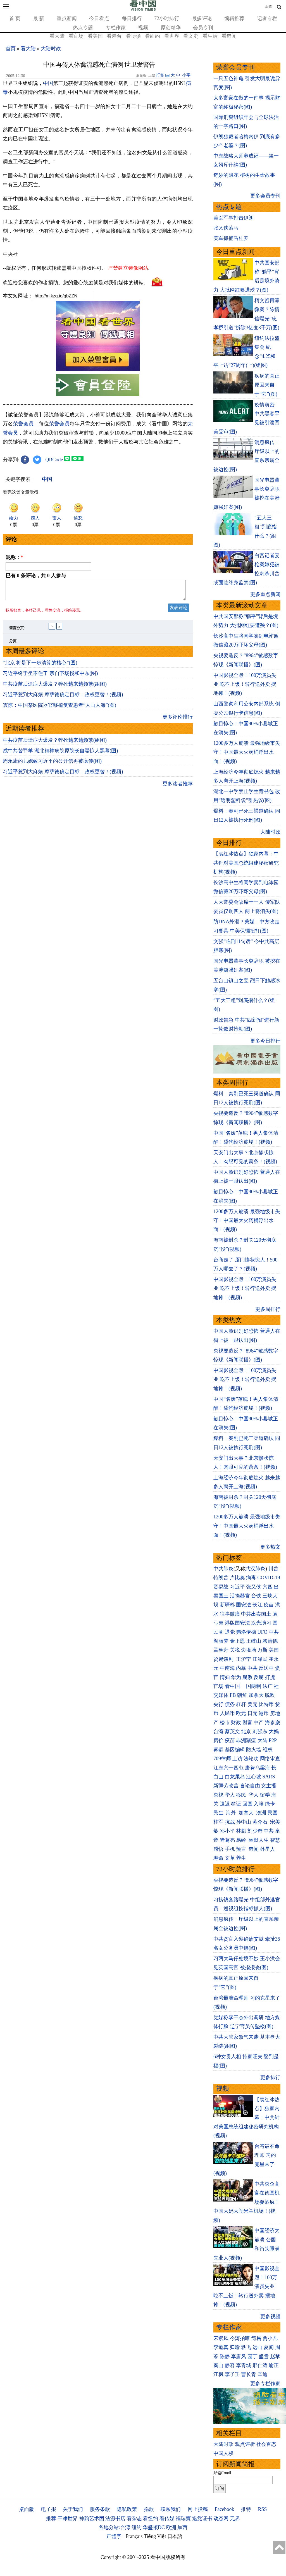  Describe the element at coordinates (265, 2383) in the screenshot. I see `更多专栏作家` at that location.